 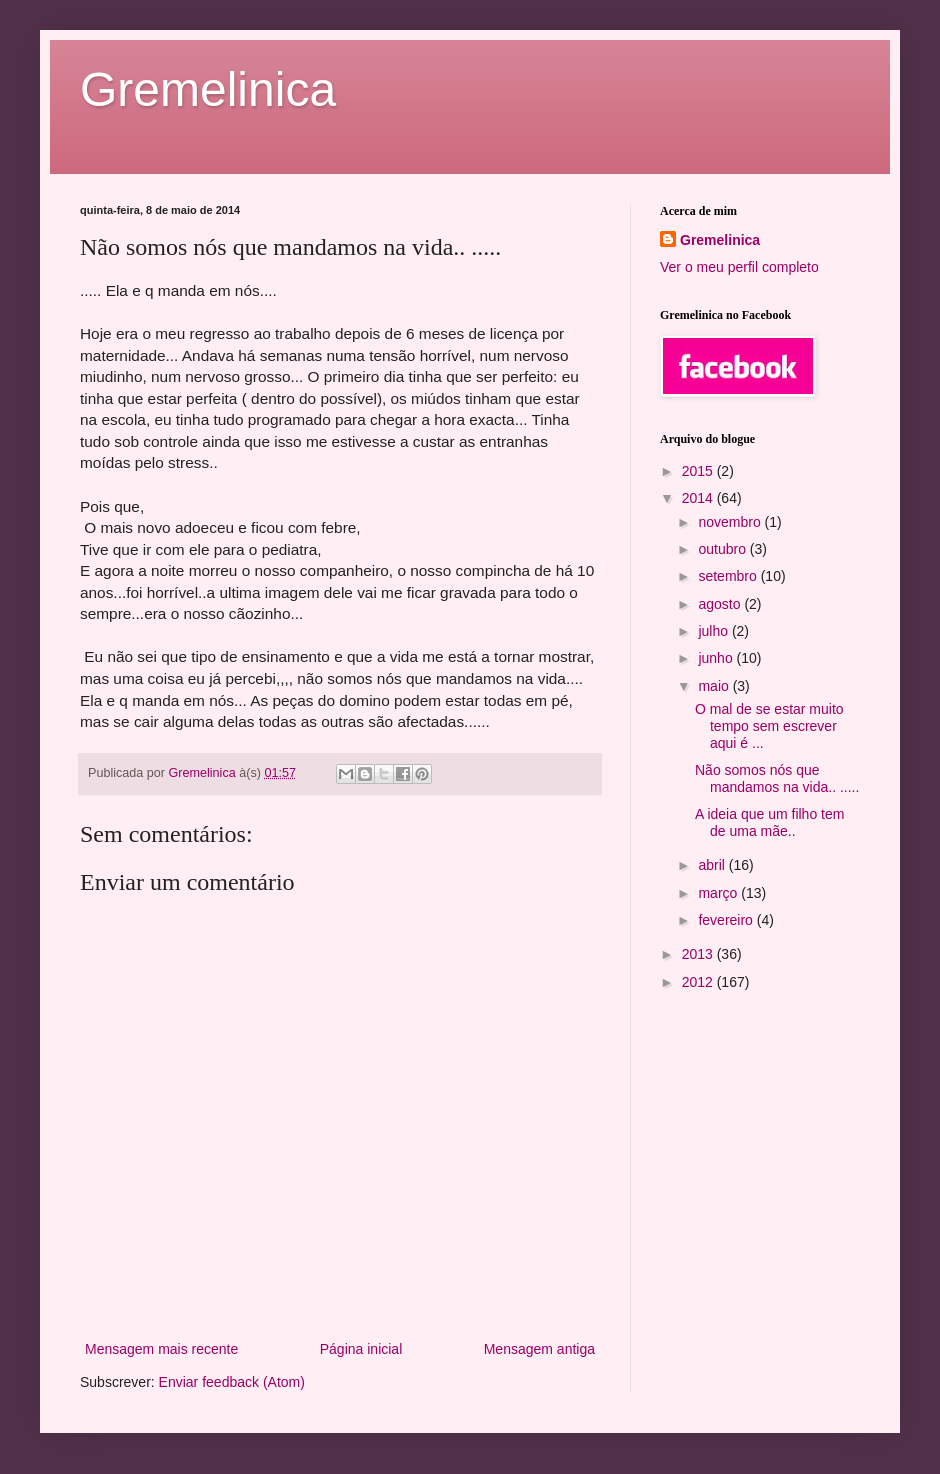 I want to click on Mensagem antiga, so click(x=539, y=1349).